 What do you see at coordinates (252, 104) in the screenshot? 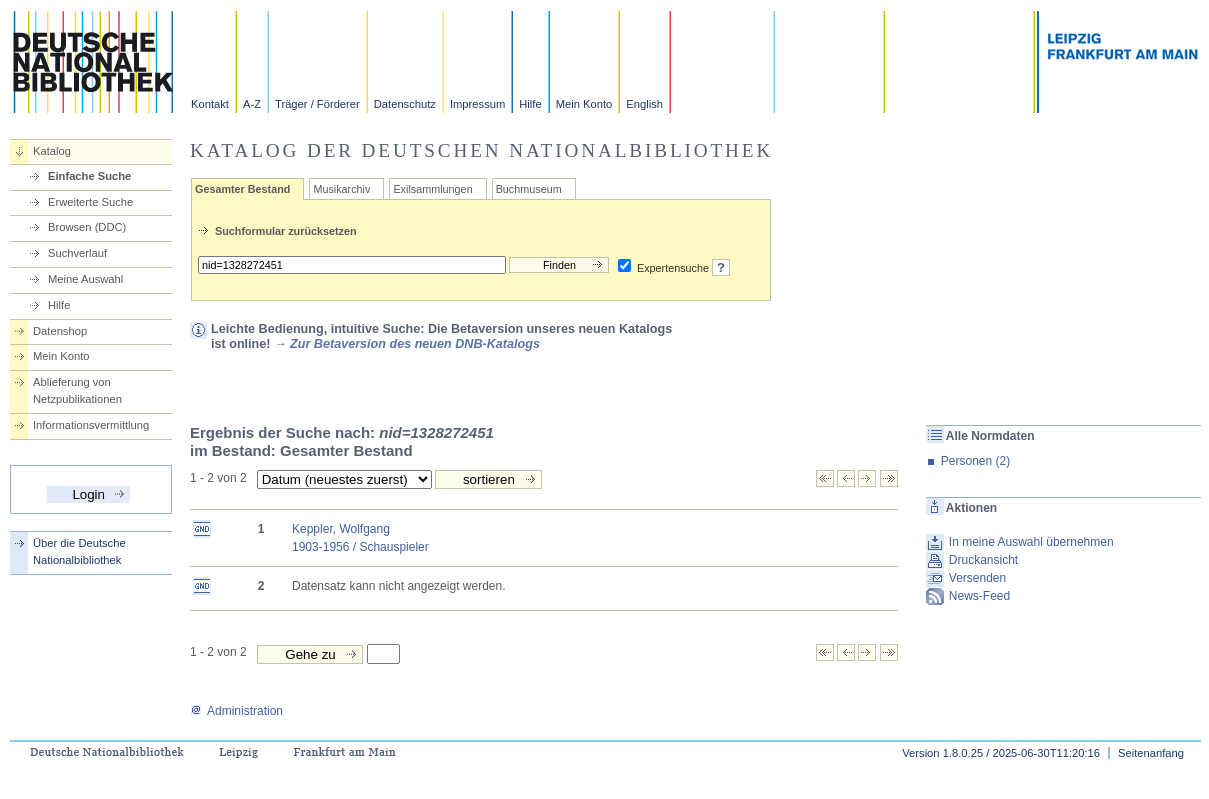
I see `A-Z` at bounding box center [252, 104].